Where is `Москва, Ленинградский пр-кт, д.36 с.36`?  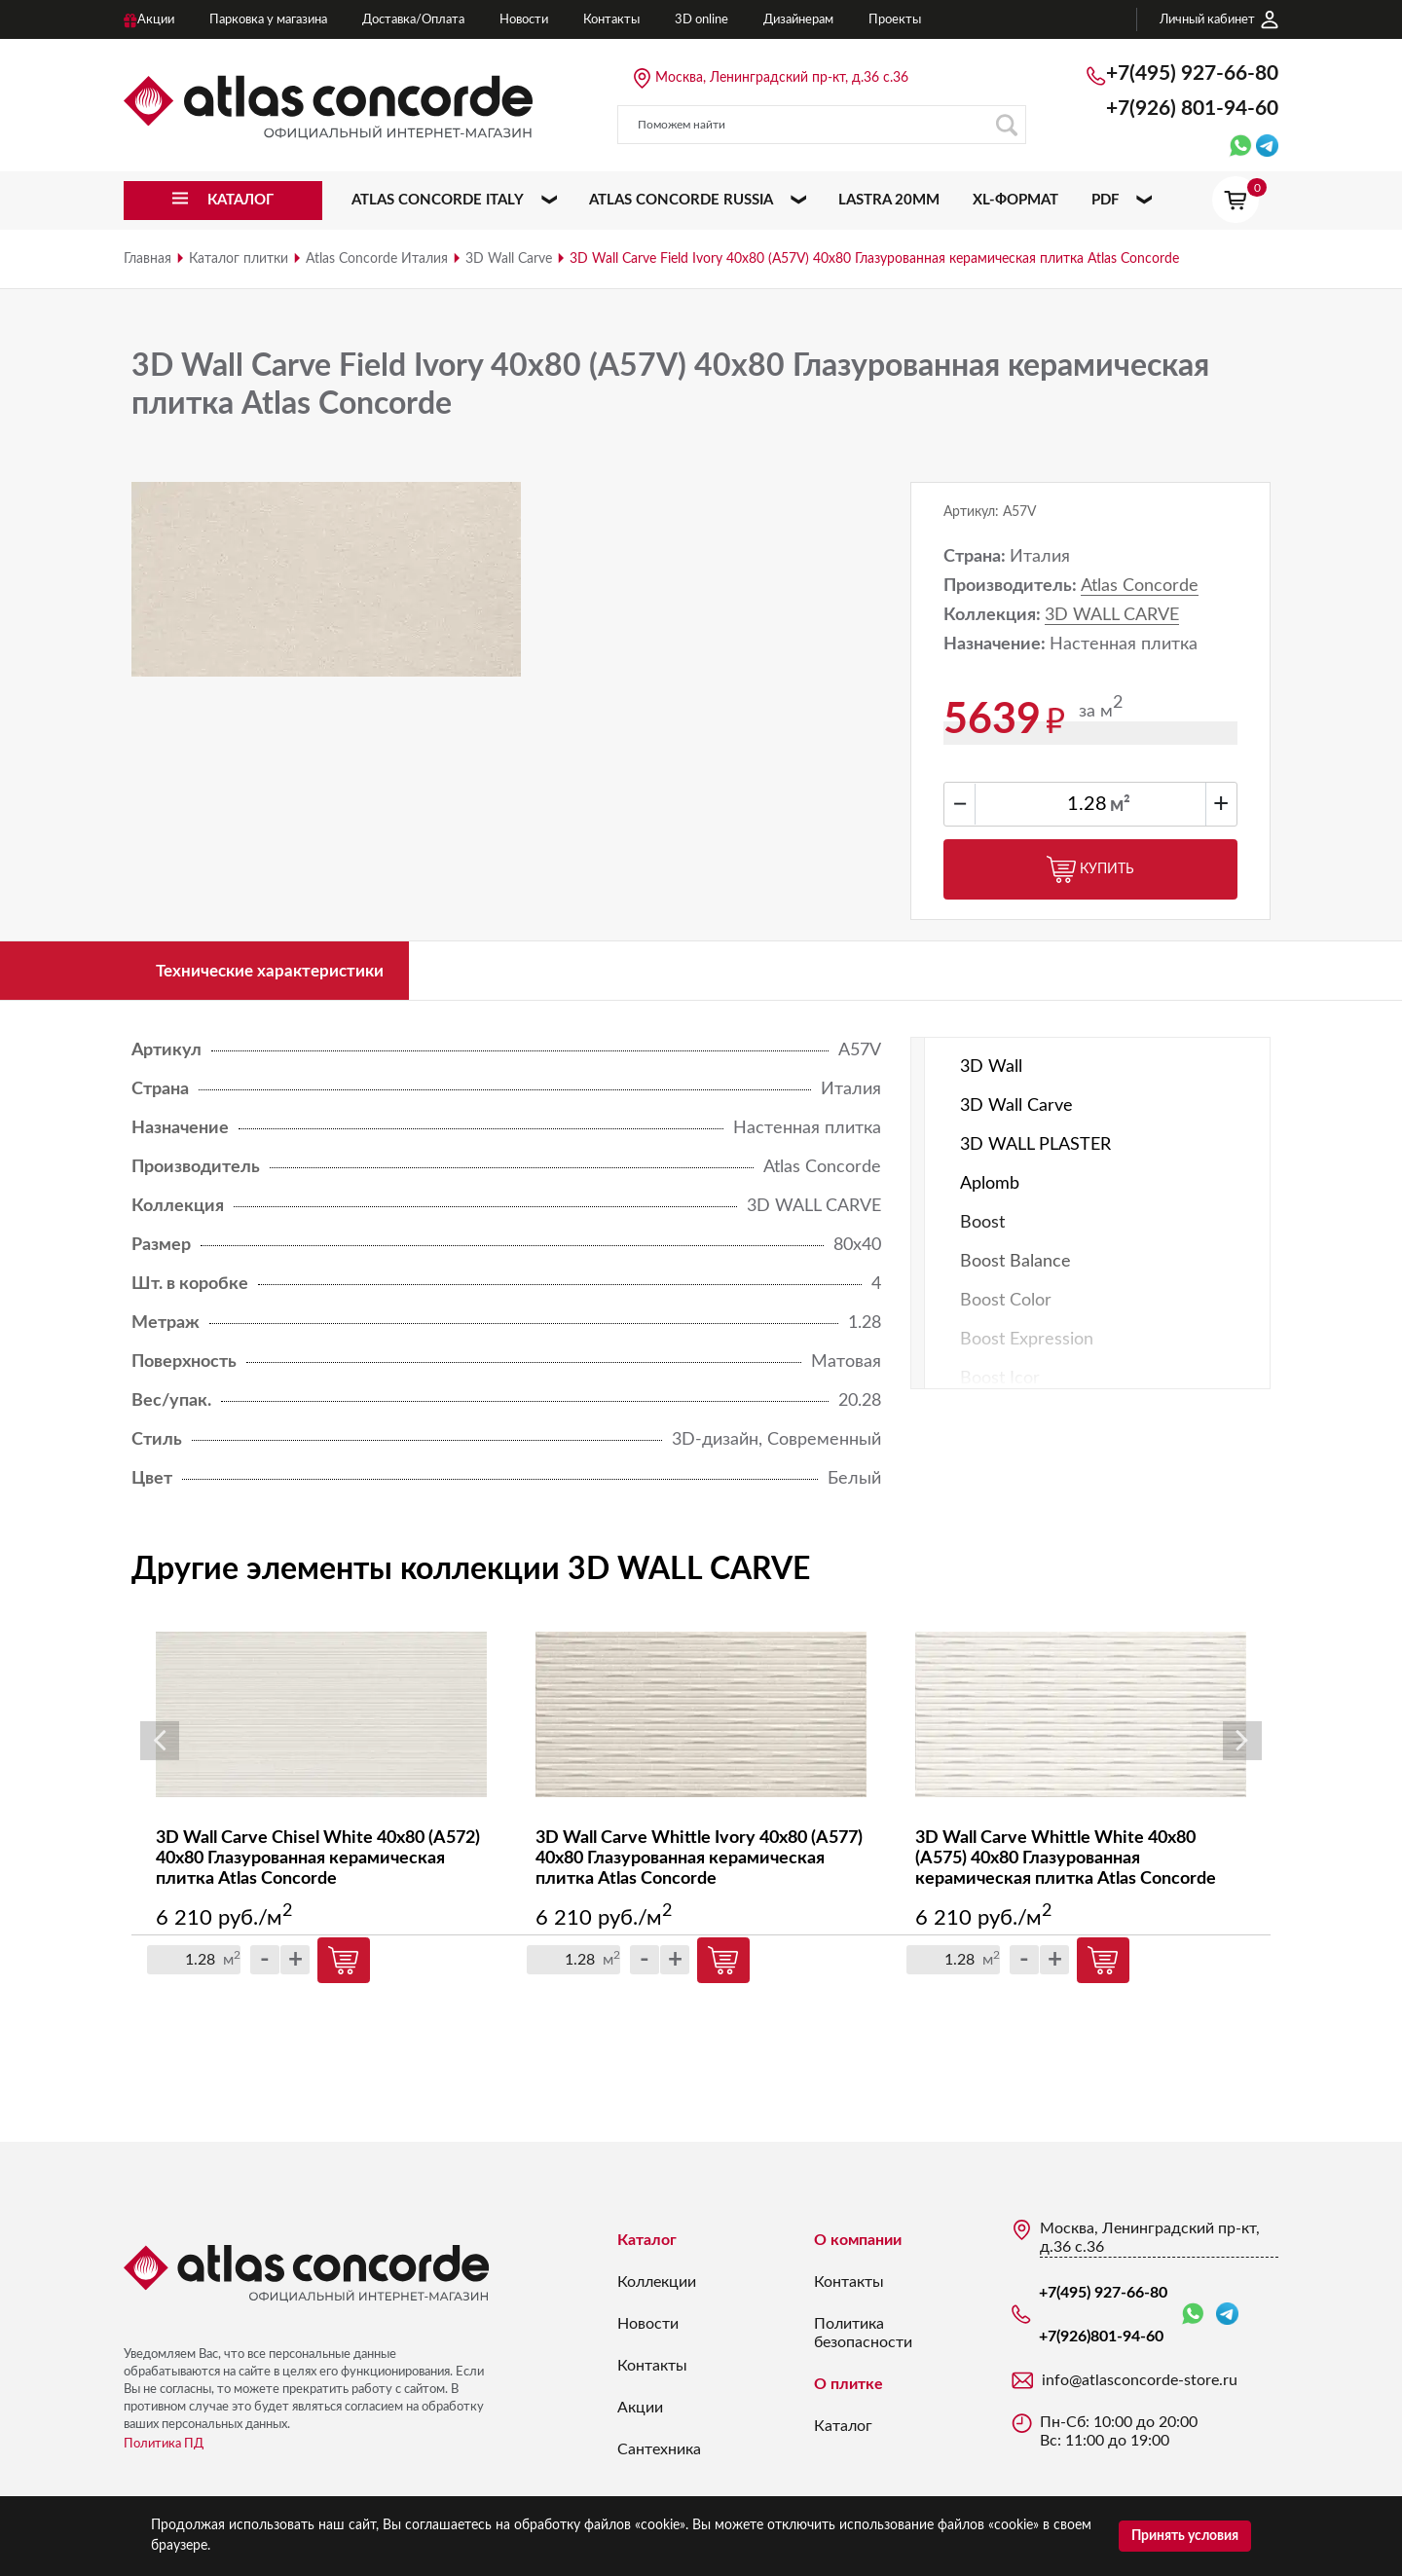
Москва, Ленинградский пр-кт, д.36 с.36 is located at coordinates (781, 78).